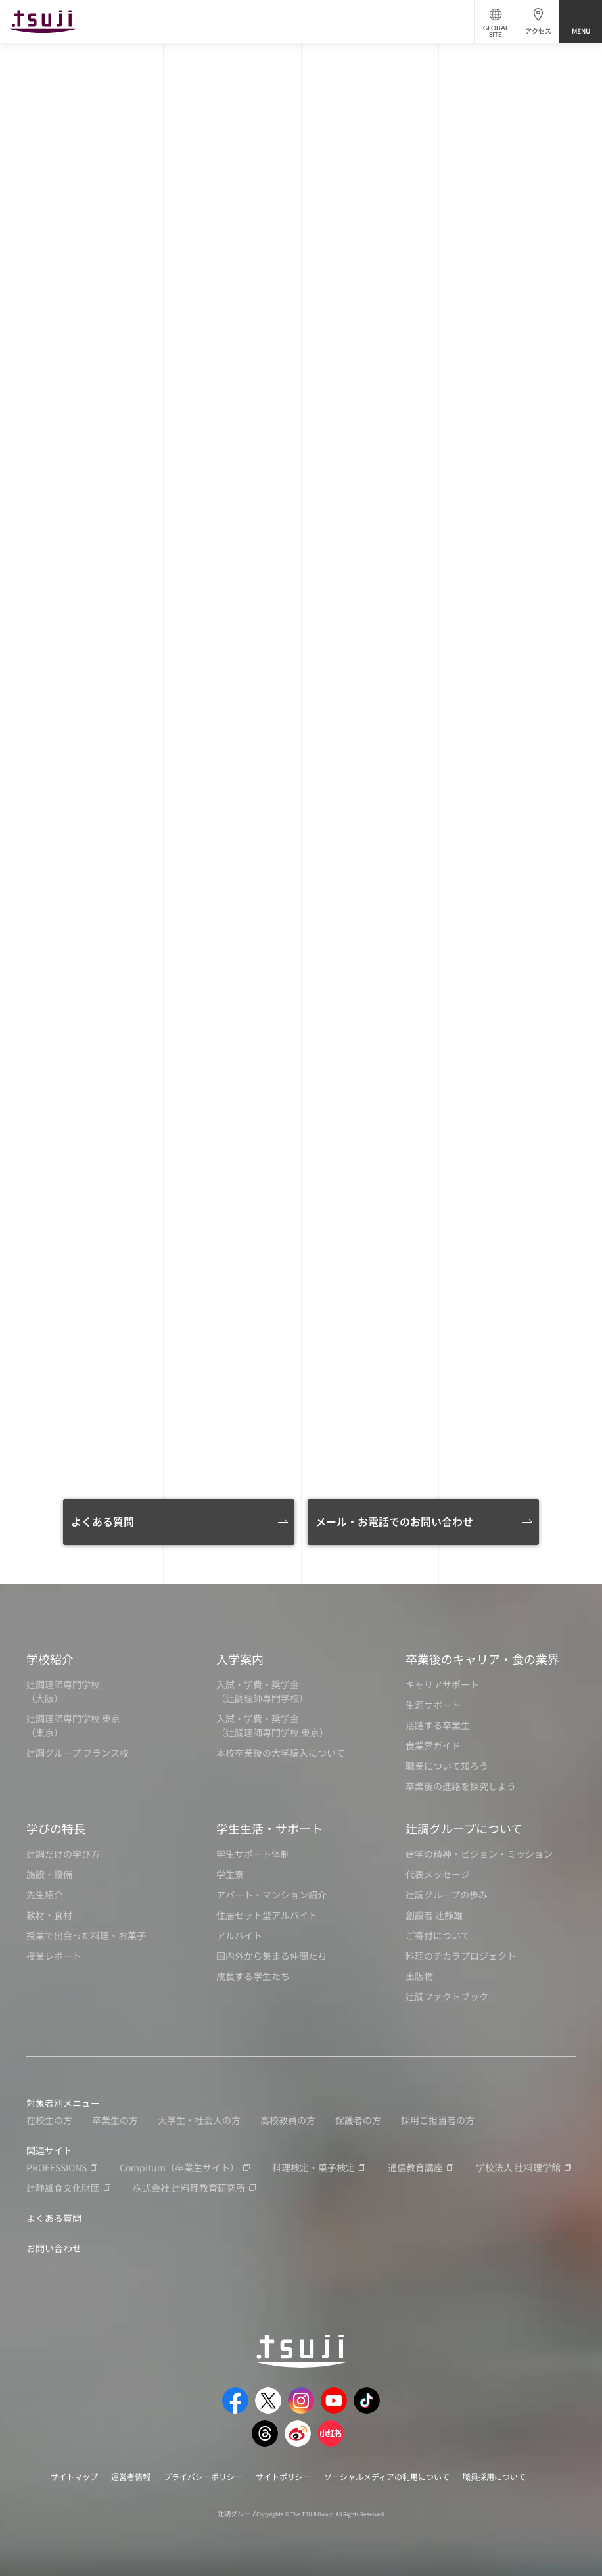  Describe the element at coordinates (130, 2476) in the screenshot. I see `運営者情報` at that location.